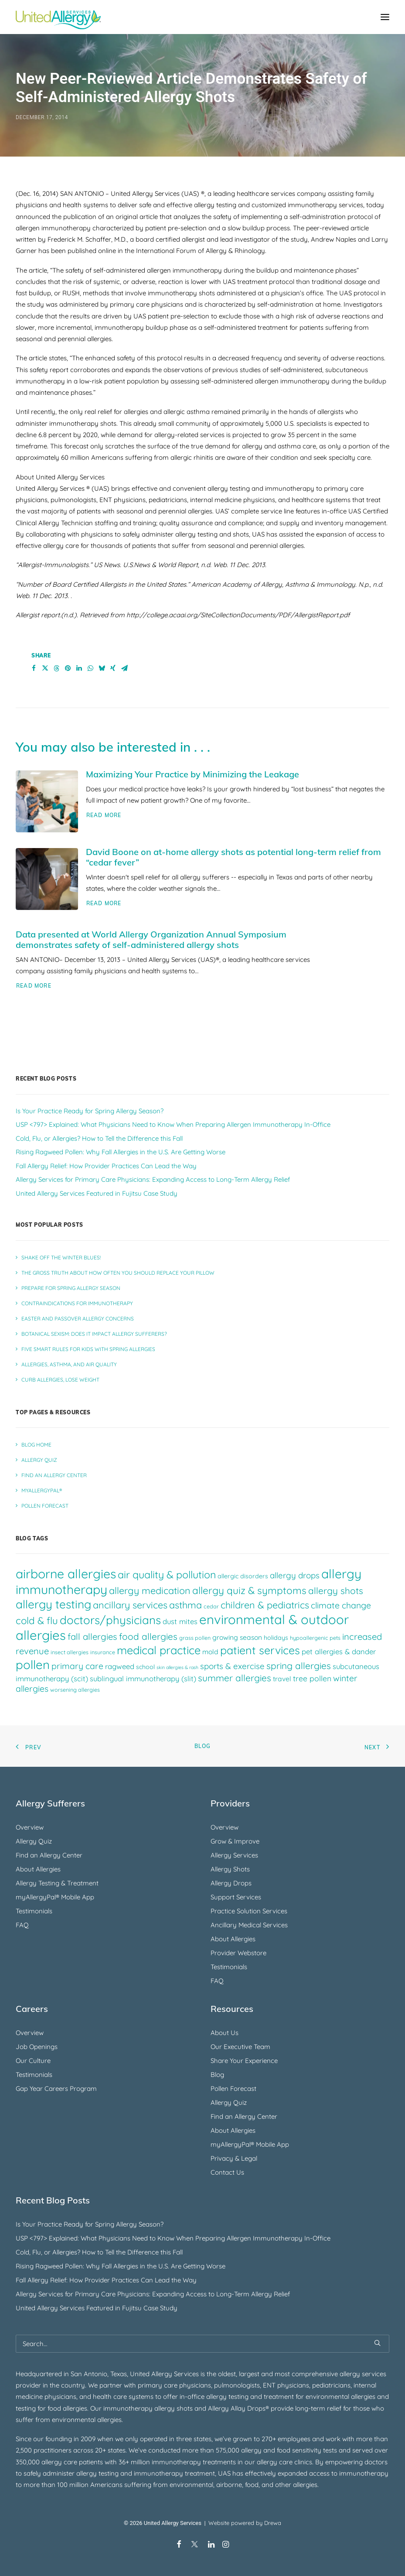 Image resolution: width=405 pixels, height=2576 pixels. I want to click on Allergy Quiz, so click(34, 1841).